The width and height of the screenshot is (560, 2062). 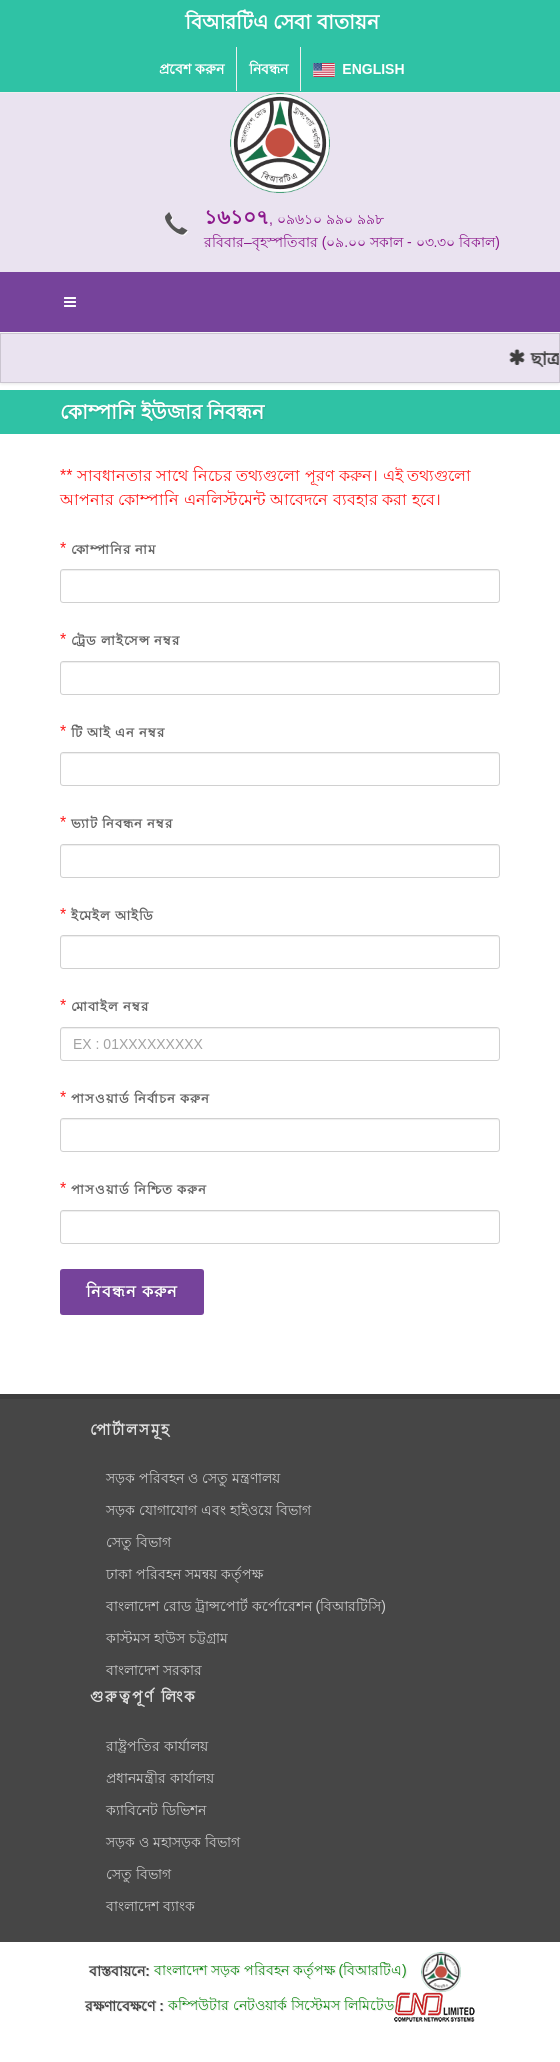 What do you see at coordinates (125, 640) in the screenshot?
I see `ট্রেড লাইসেন্স নম্বর` at bounding box center [125, 640].